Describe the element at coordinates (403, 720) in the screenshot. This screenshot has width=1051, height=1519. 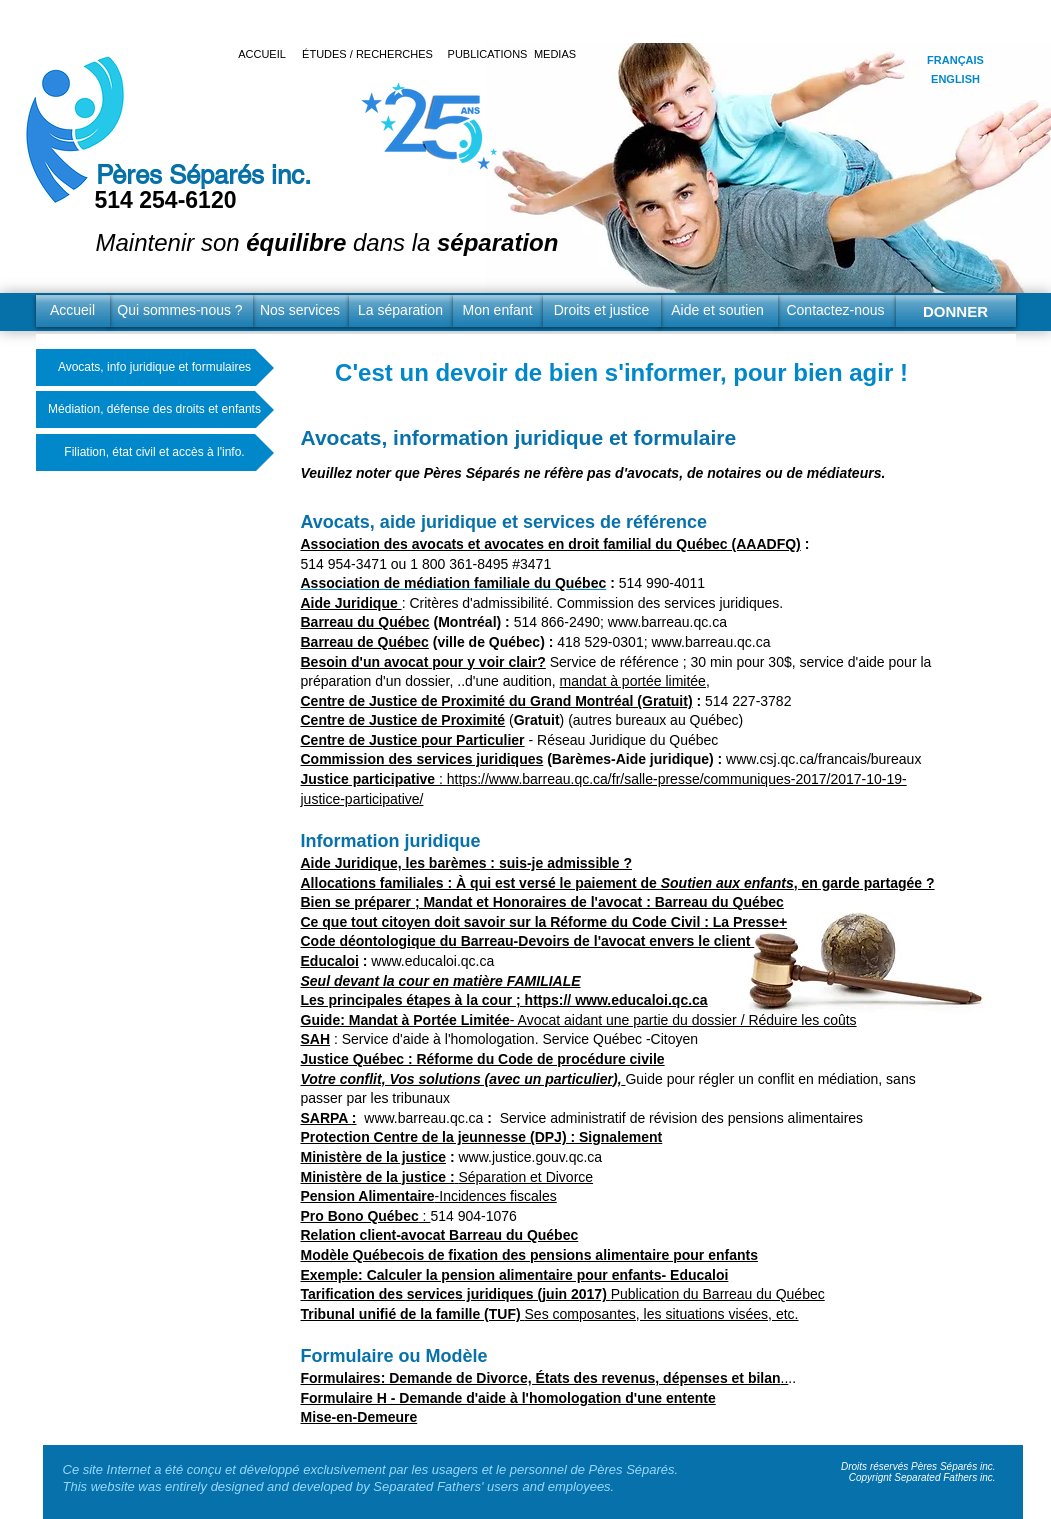
I see `Centre de Justice de Proximité` at that location.